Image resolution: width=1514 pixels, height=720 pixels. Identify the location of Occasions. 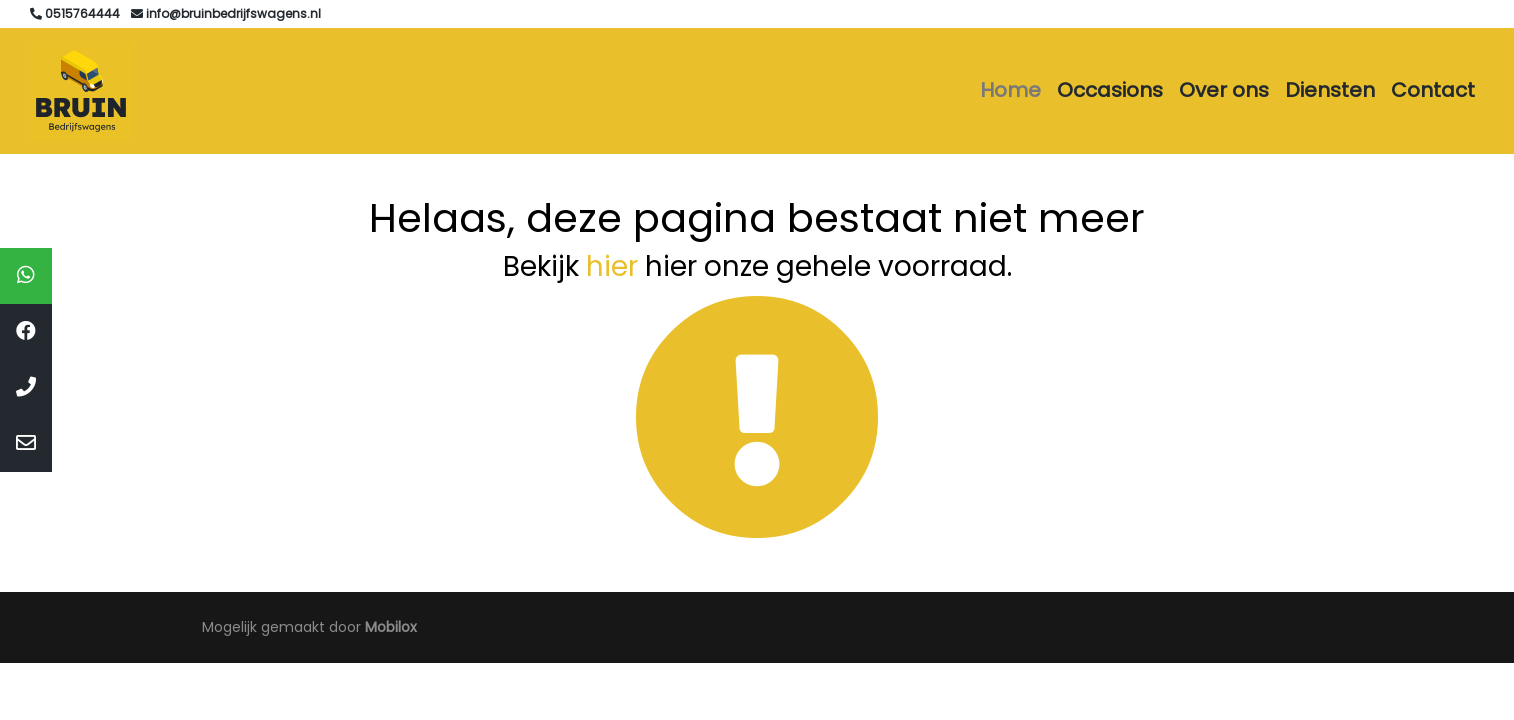
(1110, 90).